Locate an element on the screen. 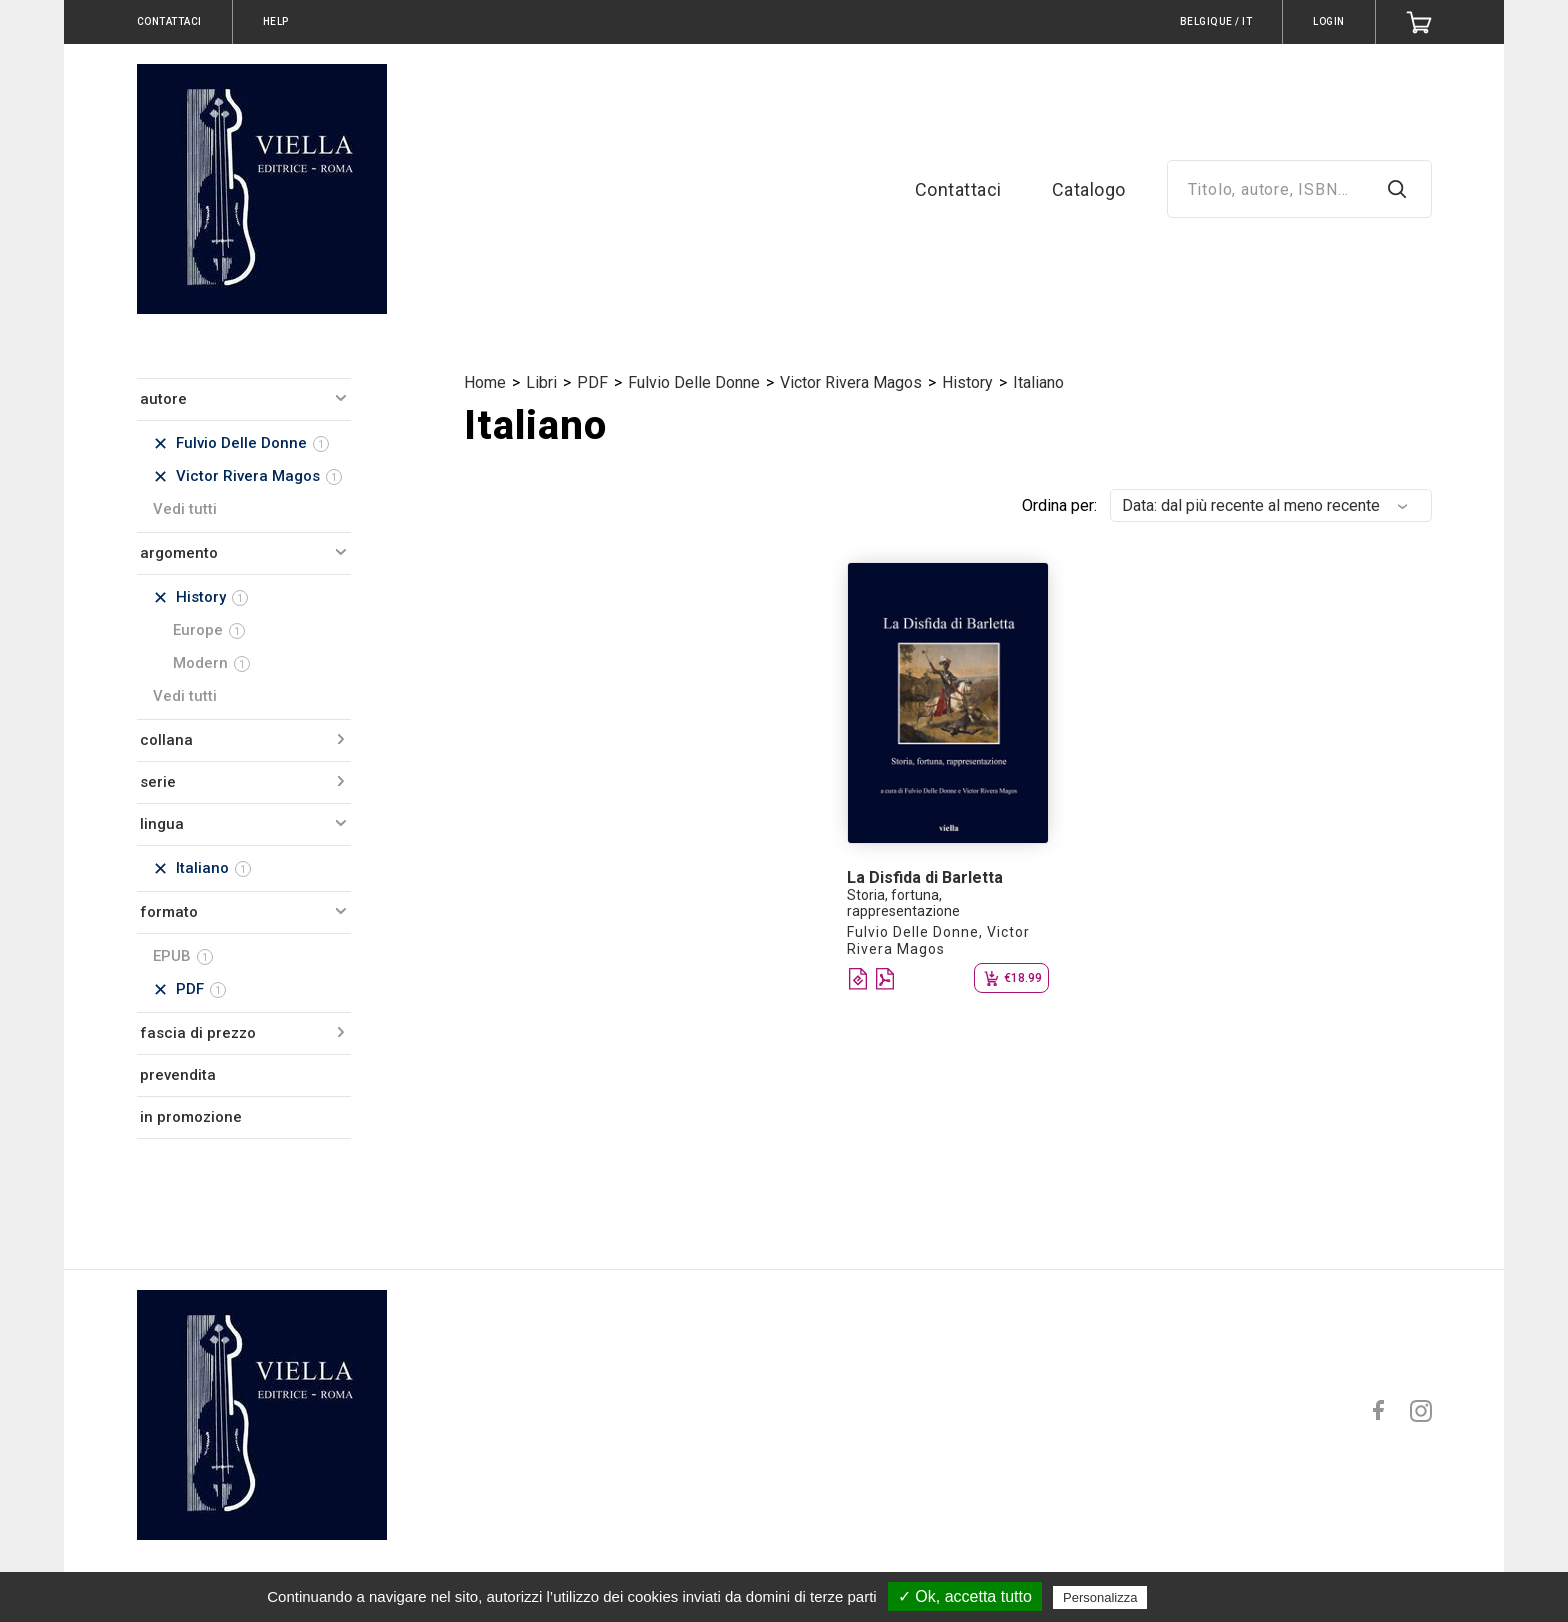 This screenshot has height=1622, width=1568. Home is located at coordinates (485, 382).